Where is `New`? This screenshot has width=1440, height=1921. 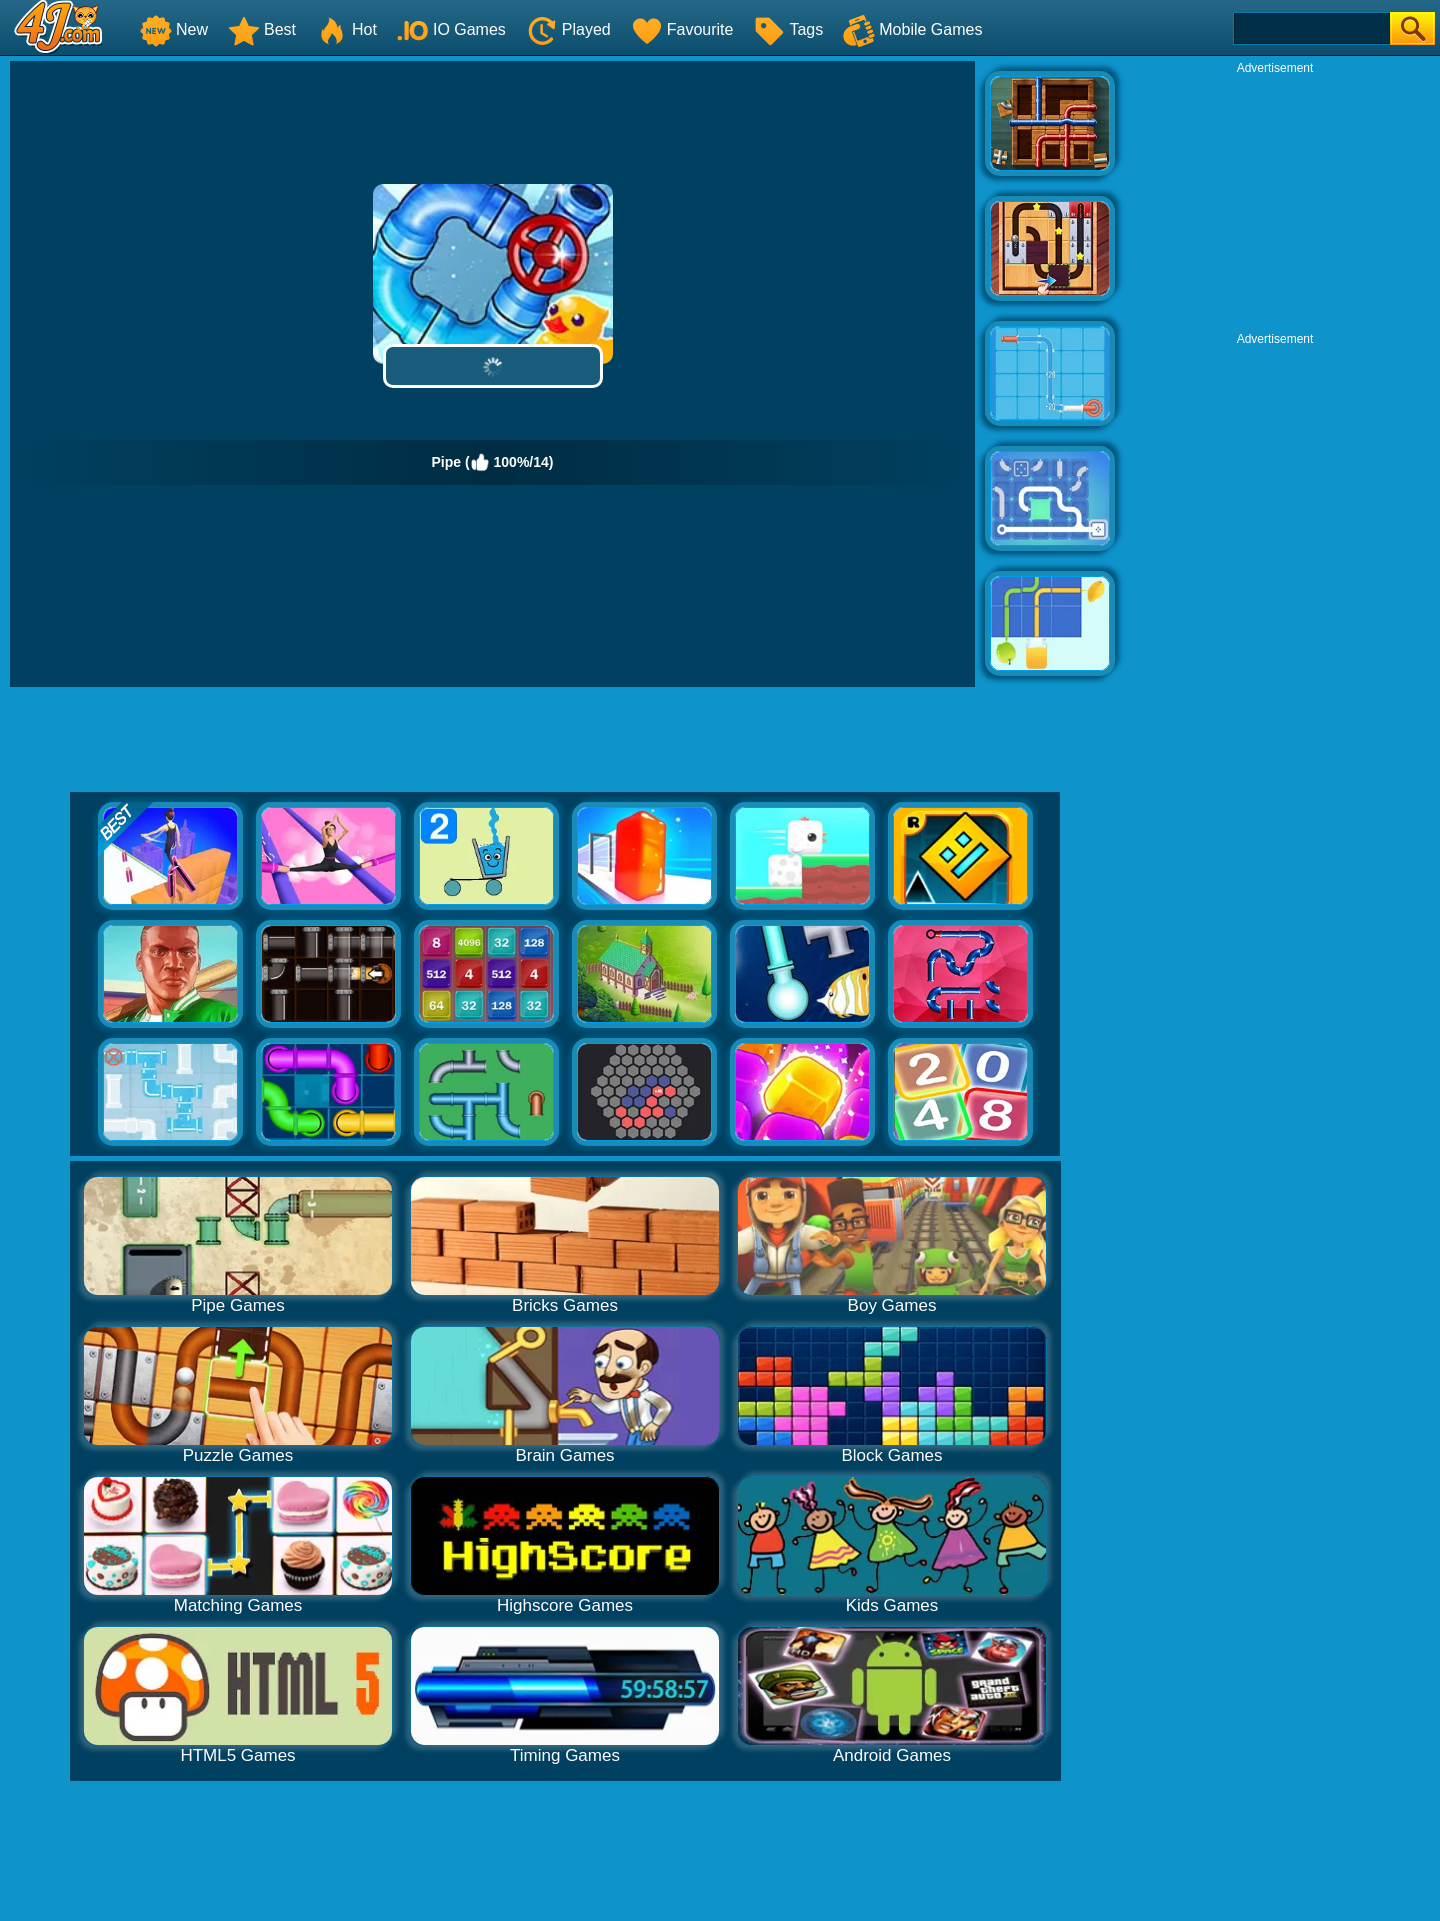
New is located at coordinates (174, 29).